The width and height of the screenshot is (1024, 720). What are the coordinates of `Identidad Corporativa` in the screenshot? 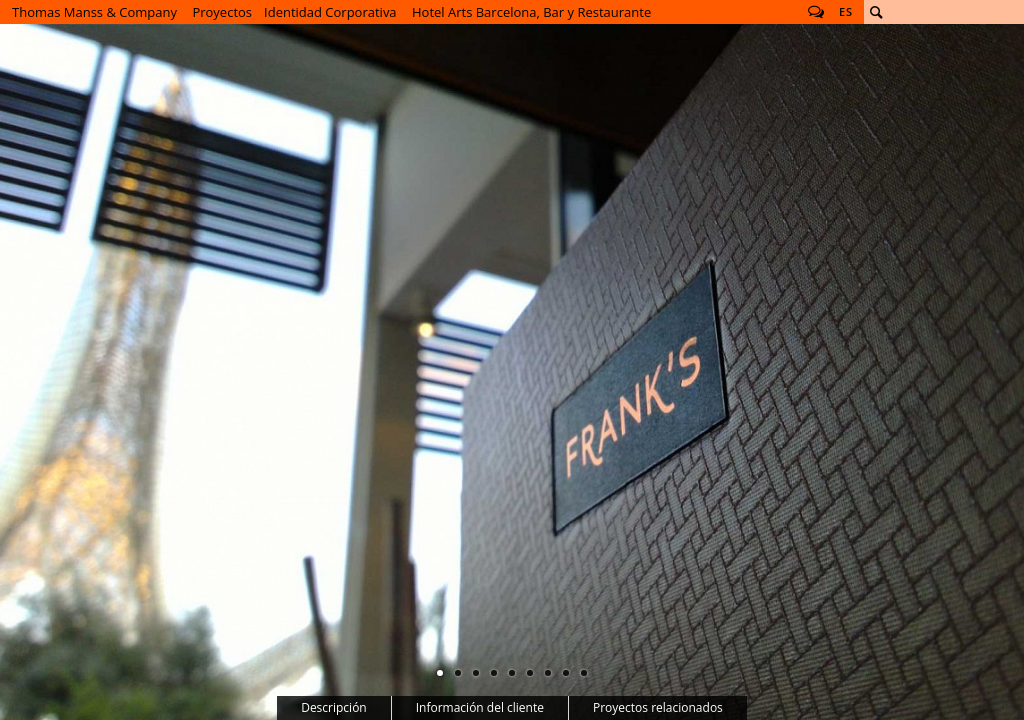 It's located at (330, 12).